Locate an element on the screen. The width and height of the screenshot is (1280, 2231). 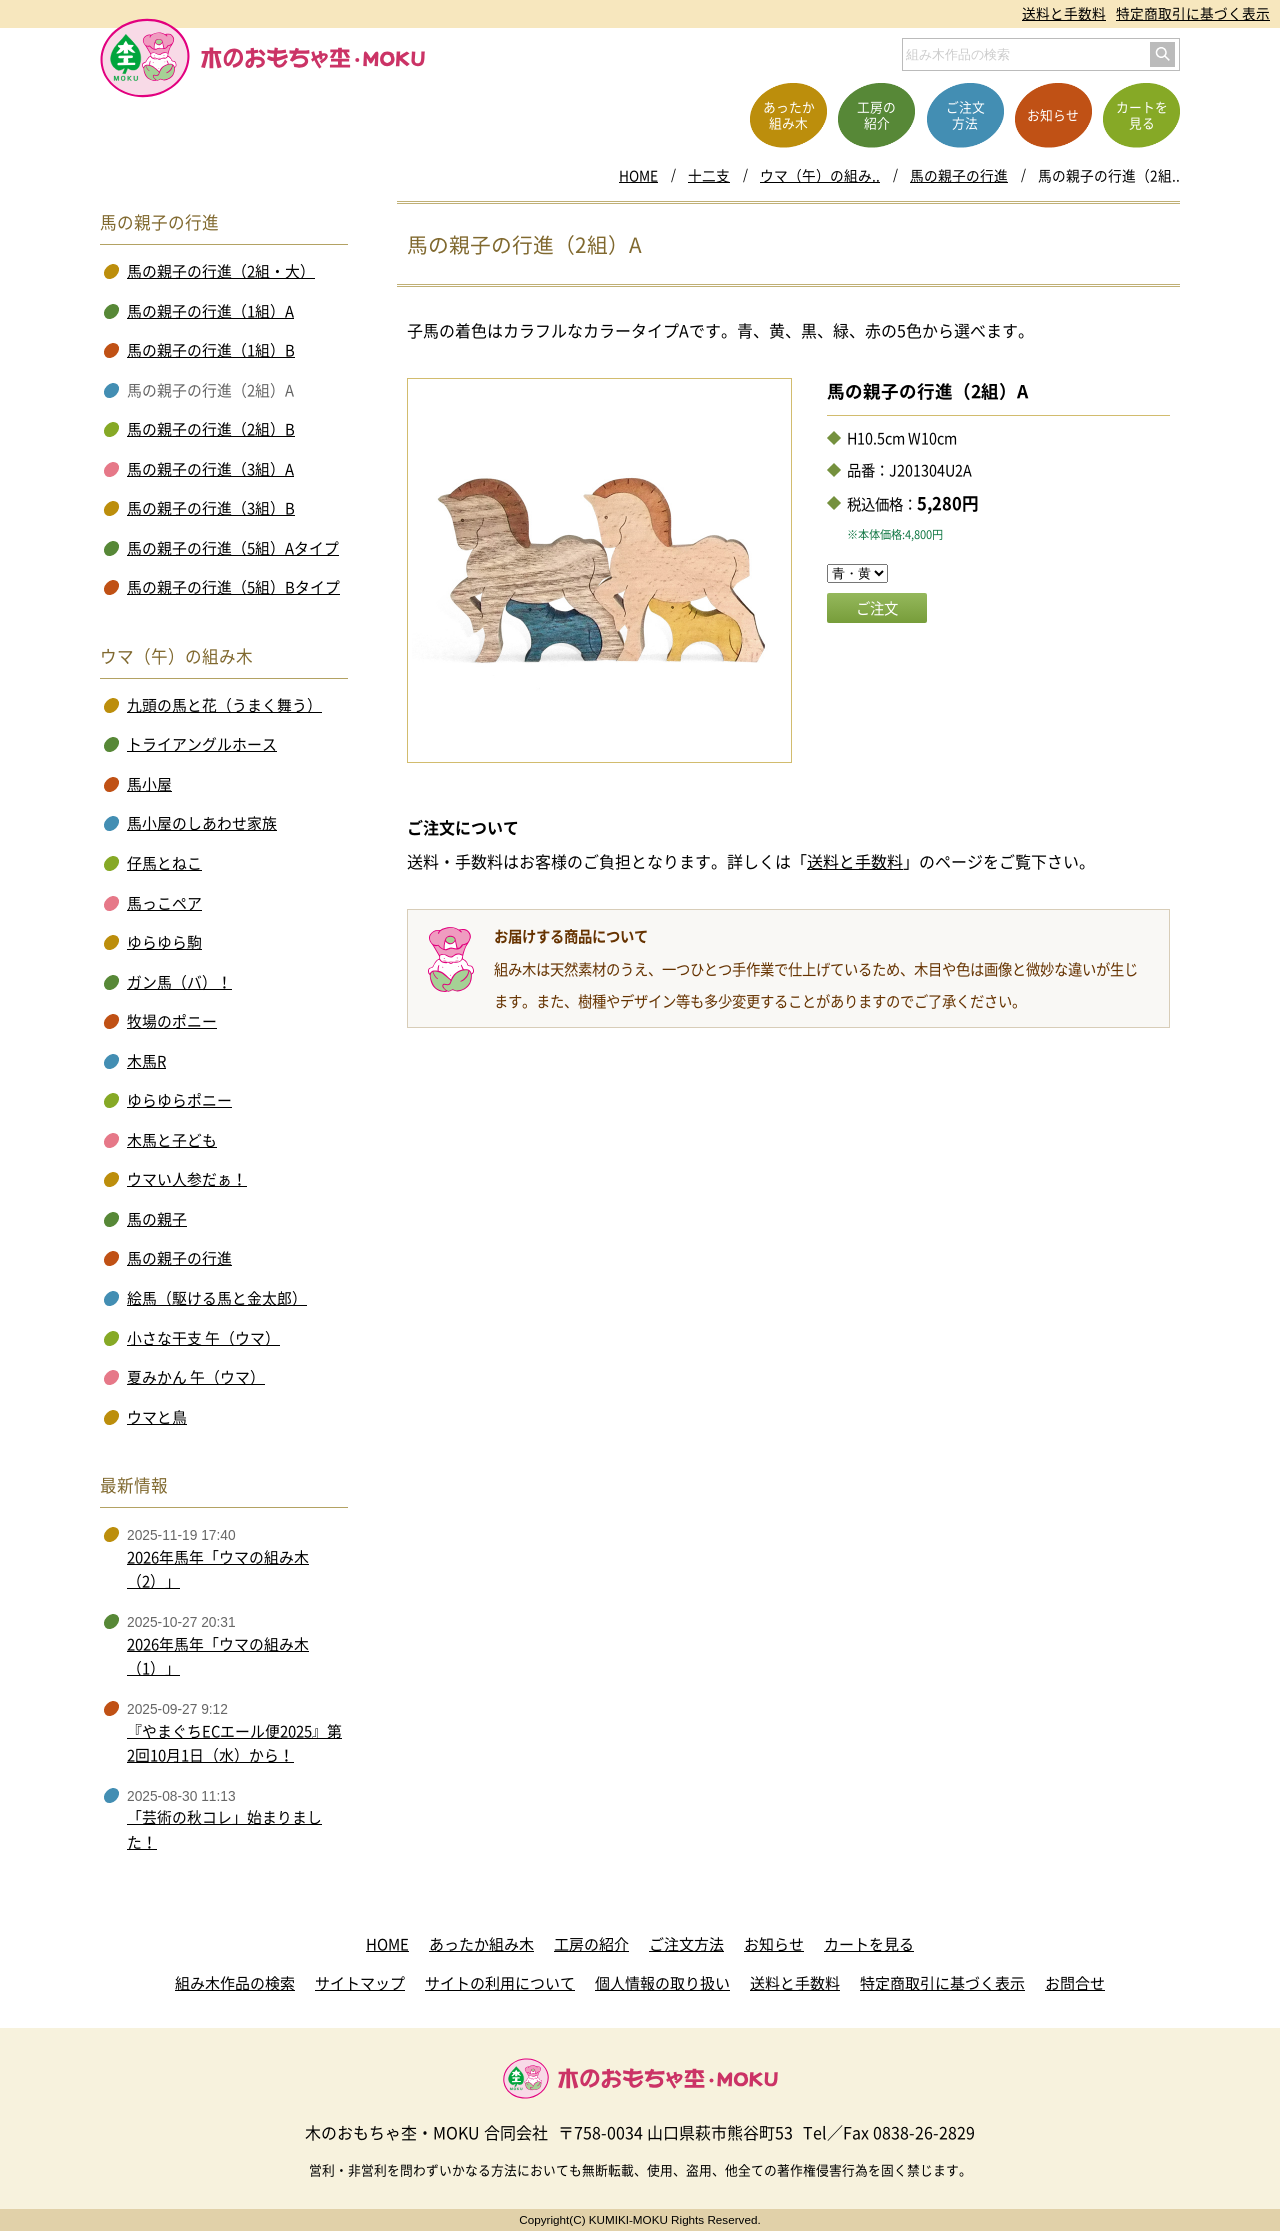
カートを見る is located at coordinates (869, 1944).